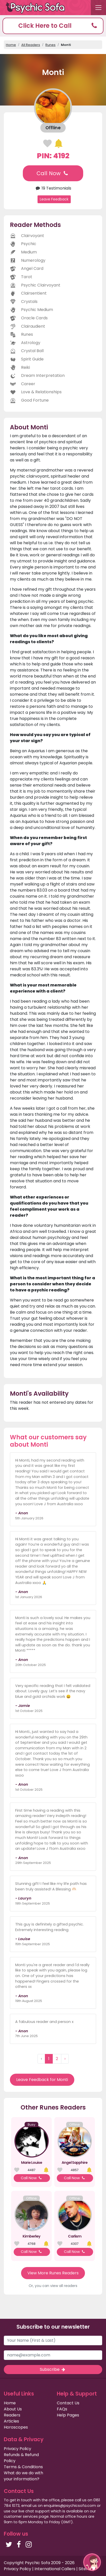 The image size is (106, 2576). I want to click on International Callers, so click(54, 2569).